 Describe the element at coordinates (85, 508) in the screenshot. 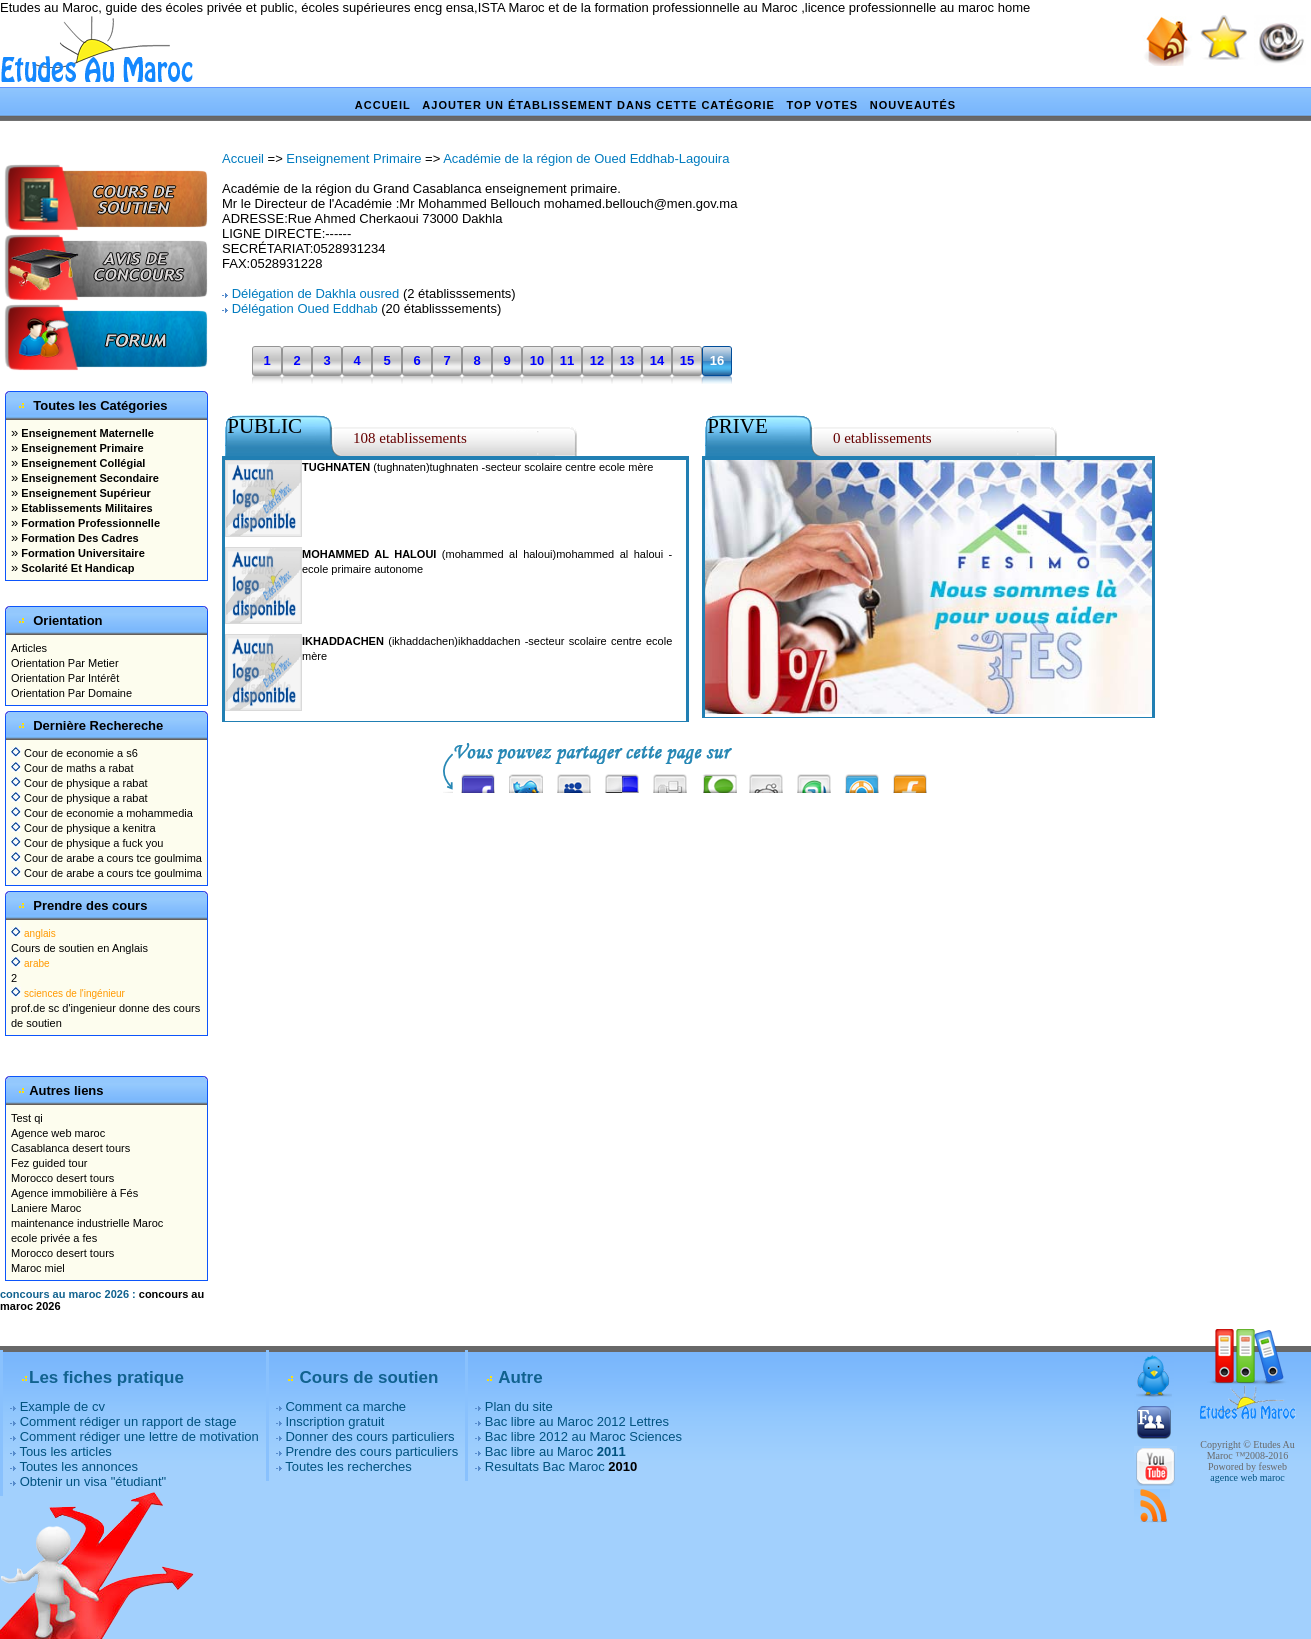

I see `Etablissements Militaires` at that location.